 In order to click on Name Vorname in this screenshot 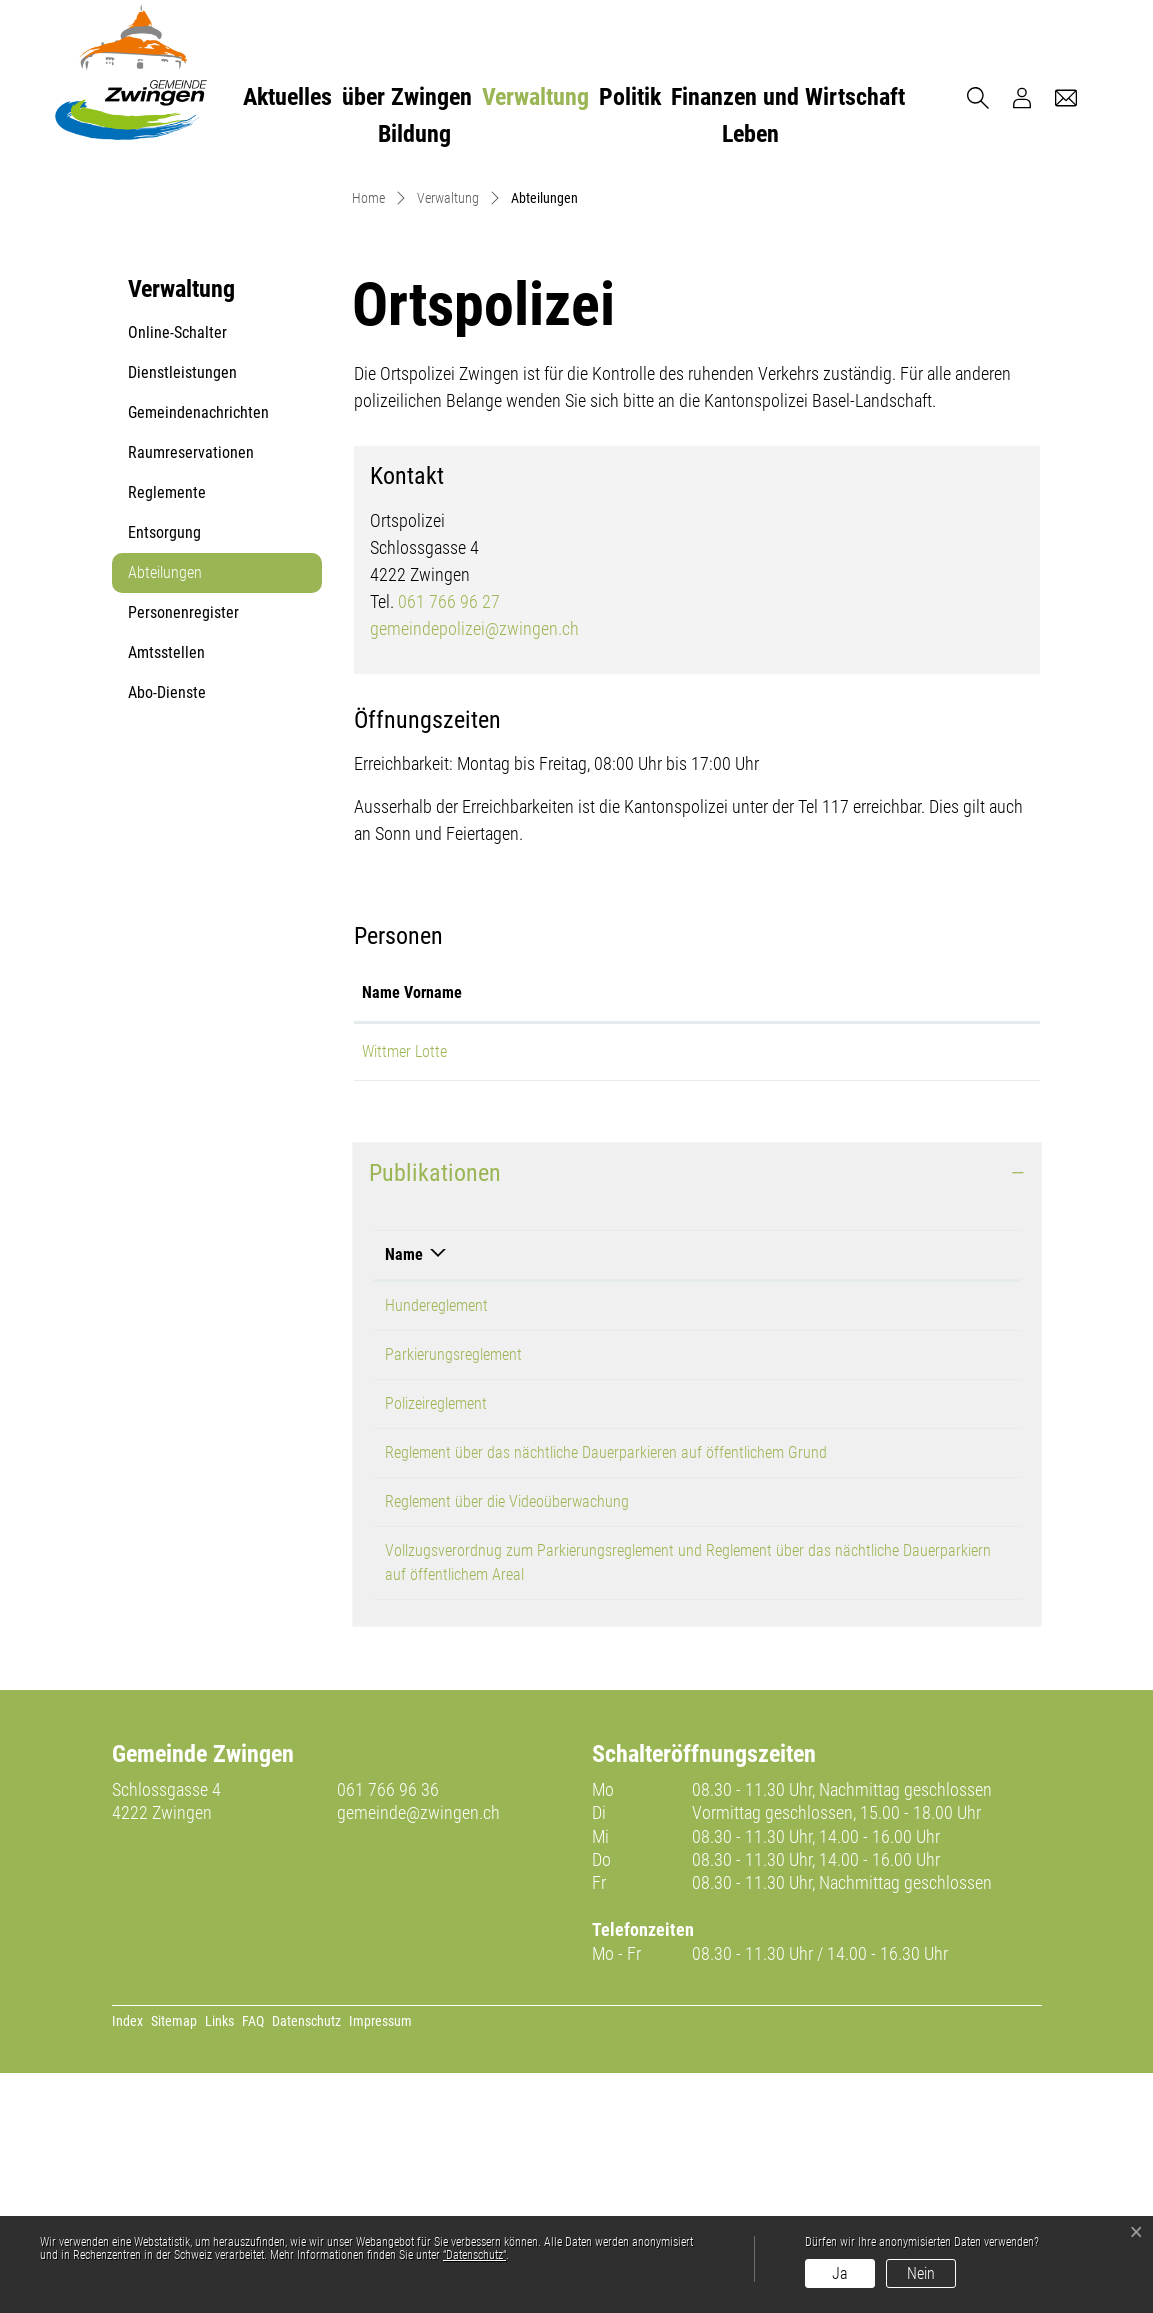, I will do `click(412, 1232)`.